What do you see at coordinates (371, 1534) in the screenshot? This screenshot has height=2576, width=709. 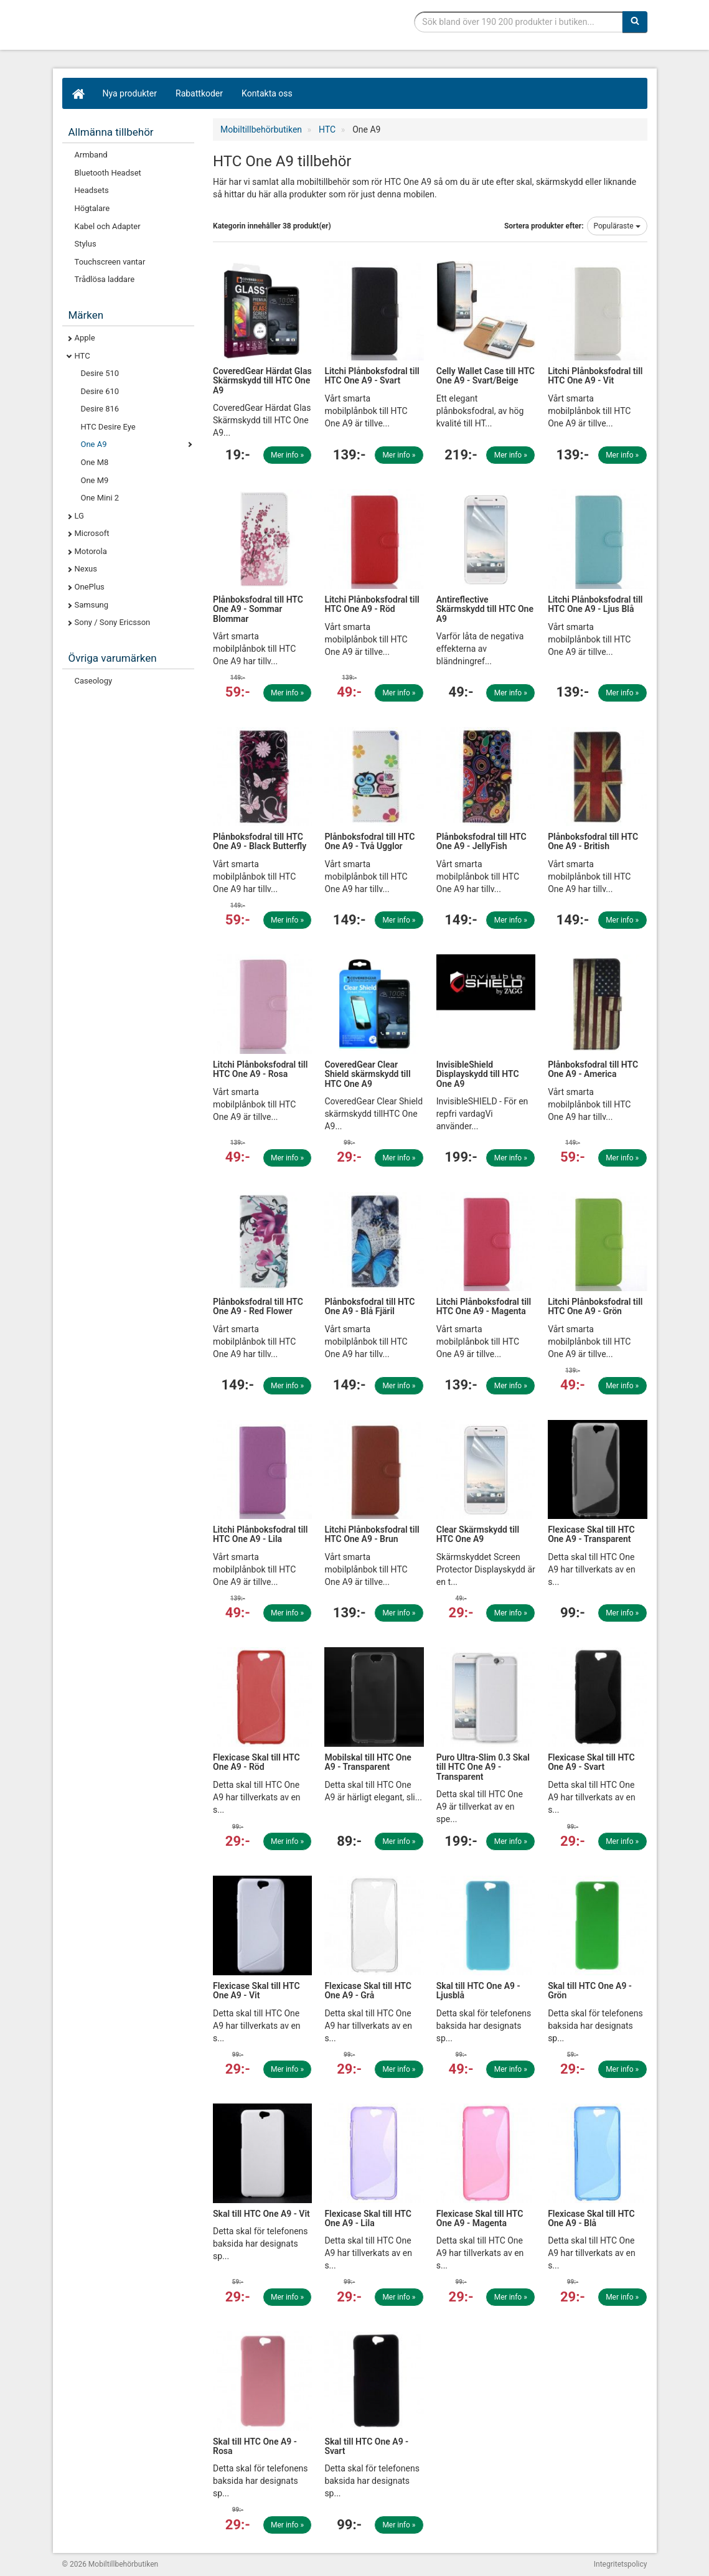 I see `Litchi Plånboksfodral till HTC One A9 - Brun` at bounding box center [371, 1534].